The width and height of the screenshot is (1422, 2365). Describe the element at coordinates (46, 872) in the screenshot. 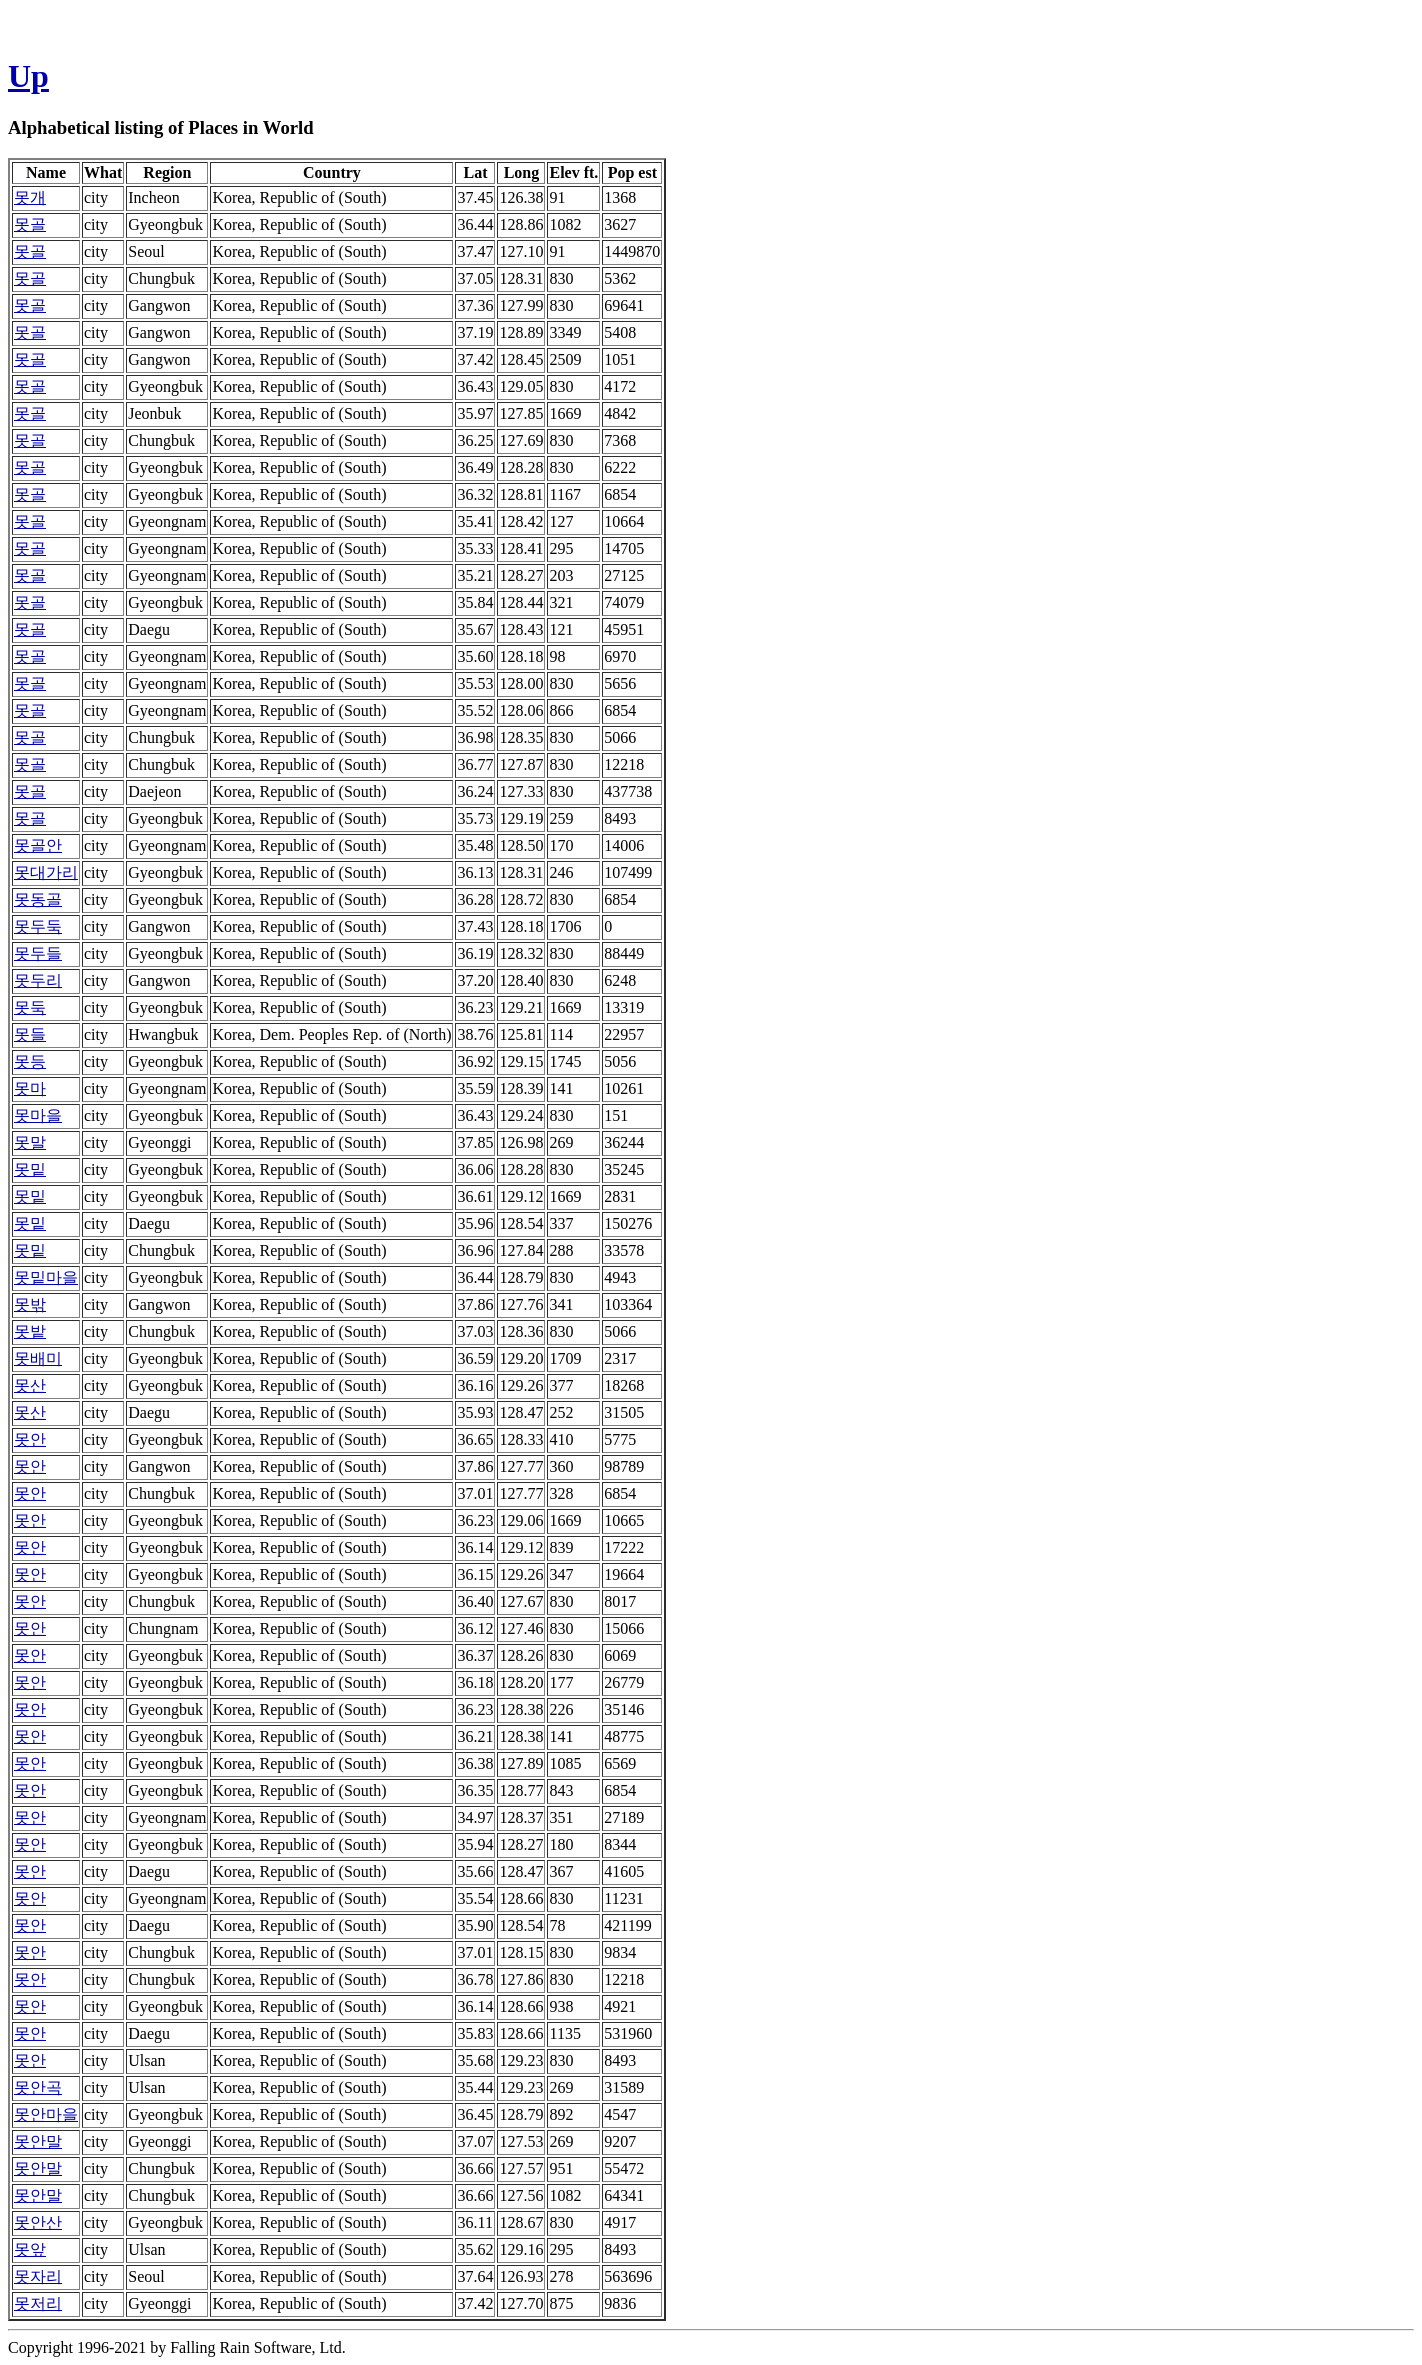

I see `못대가리` at that location.